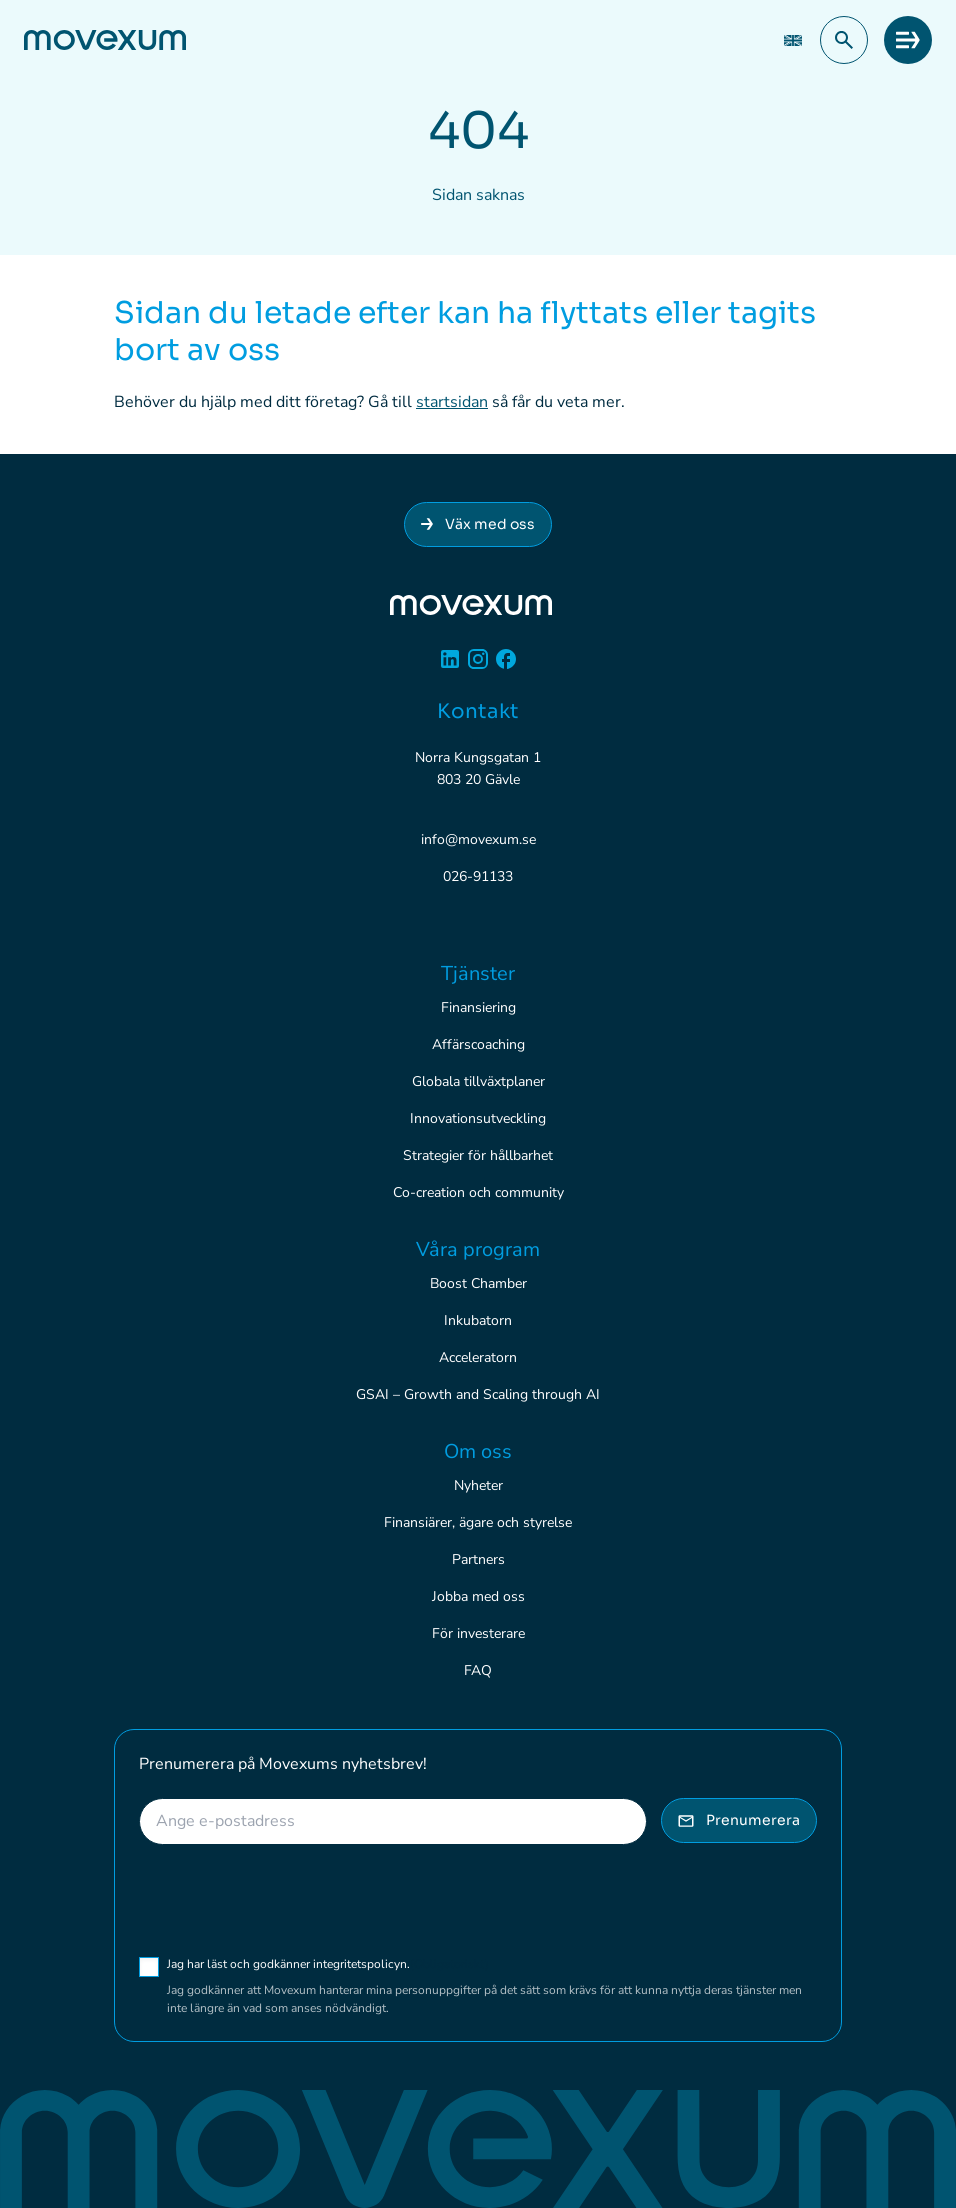 The height and width of the screenshot is (2208, 956). Describe the element at coordinates (478, 1670) in the screenshot. I see `FAQ` at that location.